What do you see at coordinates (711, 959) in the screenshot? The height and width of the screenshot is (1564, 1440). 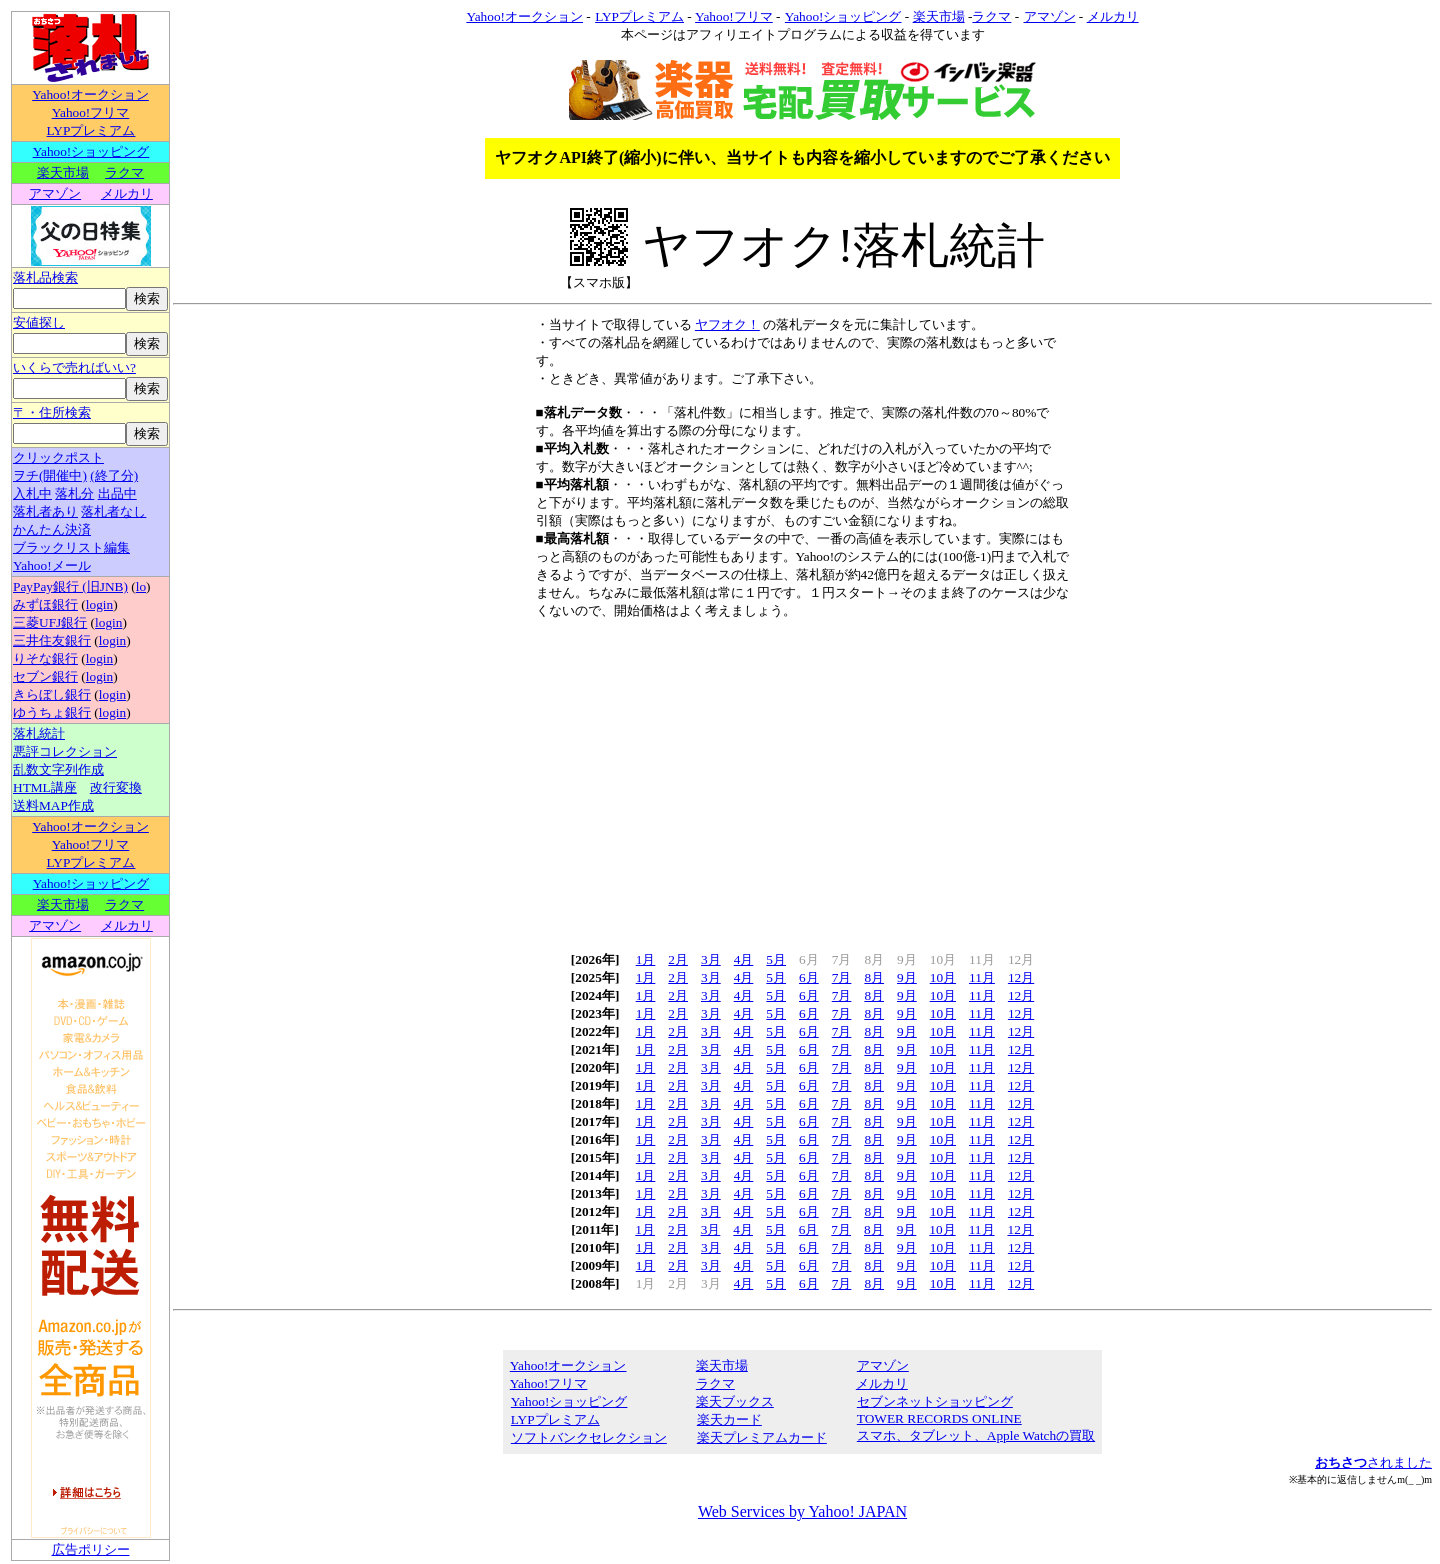 I see `3月` at bounding box center [711, 959].